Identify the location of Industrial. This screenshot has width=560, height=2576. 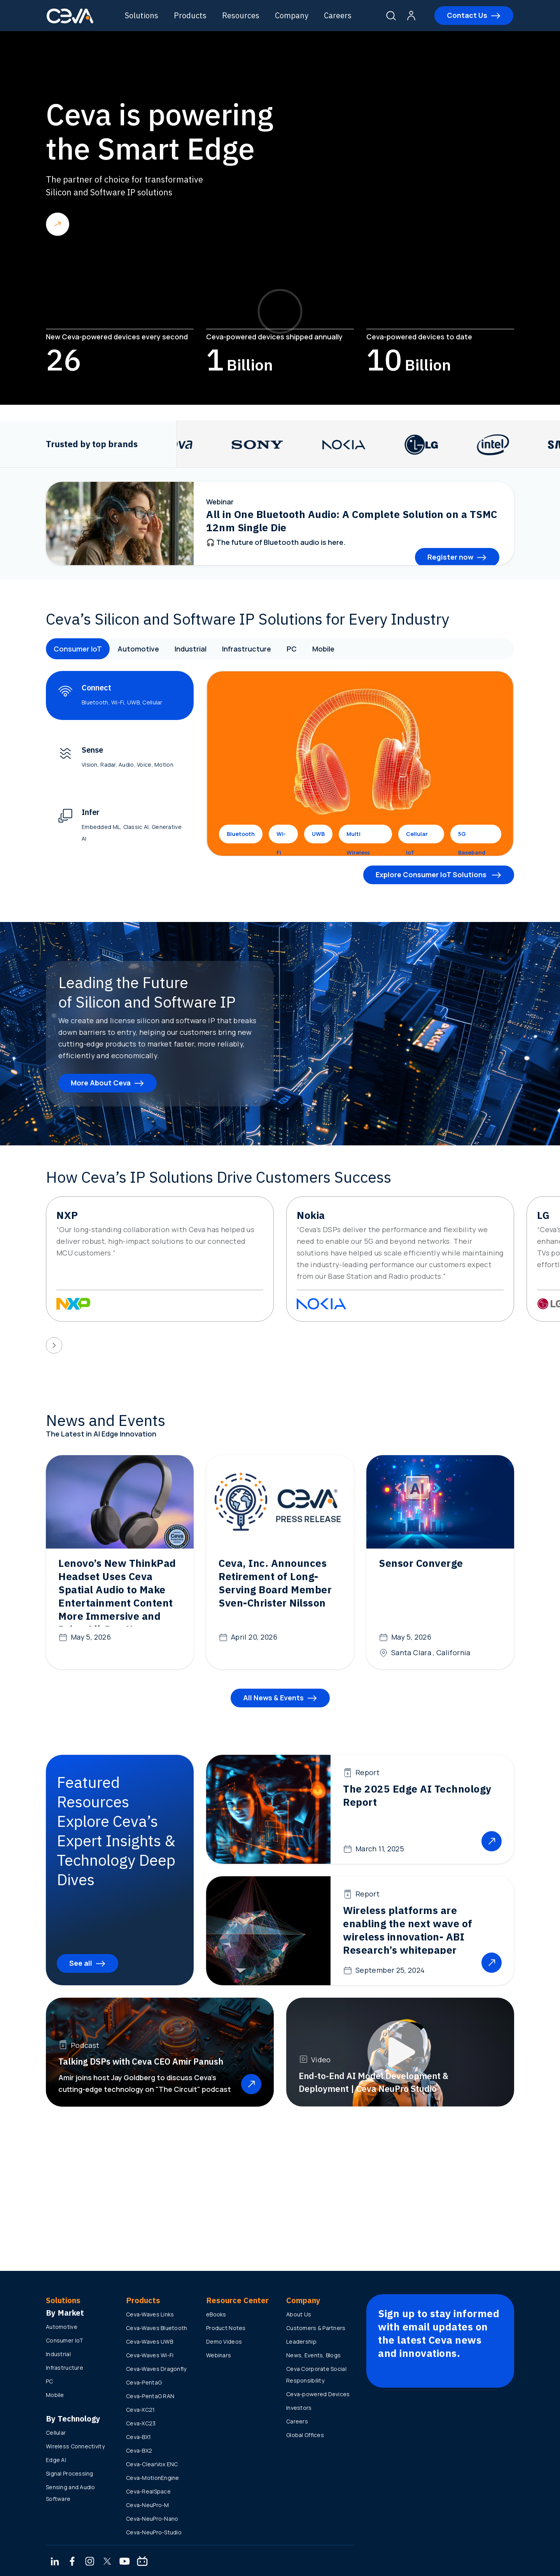
(190, 648).